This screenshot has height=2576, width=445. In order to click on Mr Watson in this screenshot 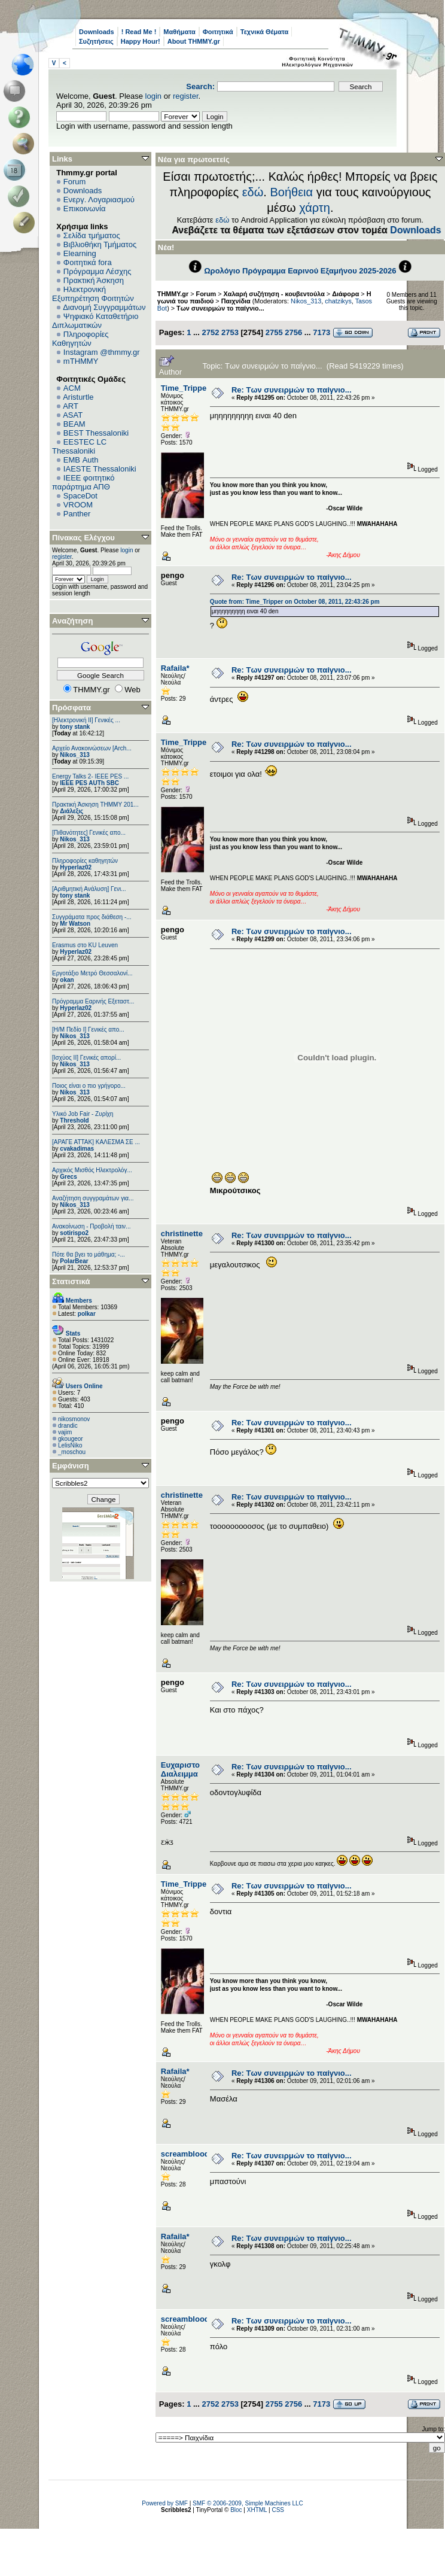, I will do `click(75, 923)`.